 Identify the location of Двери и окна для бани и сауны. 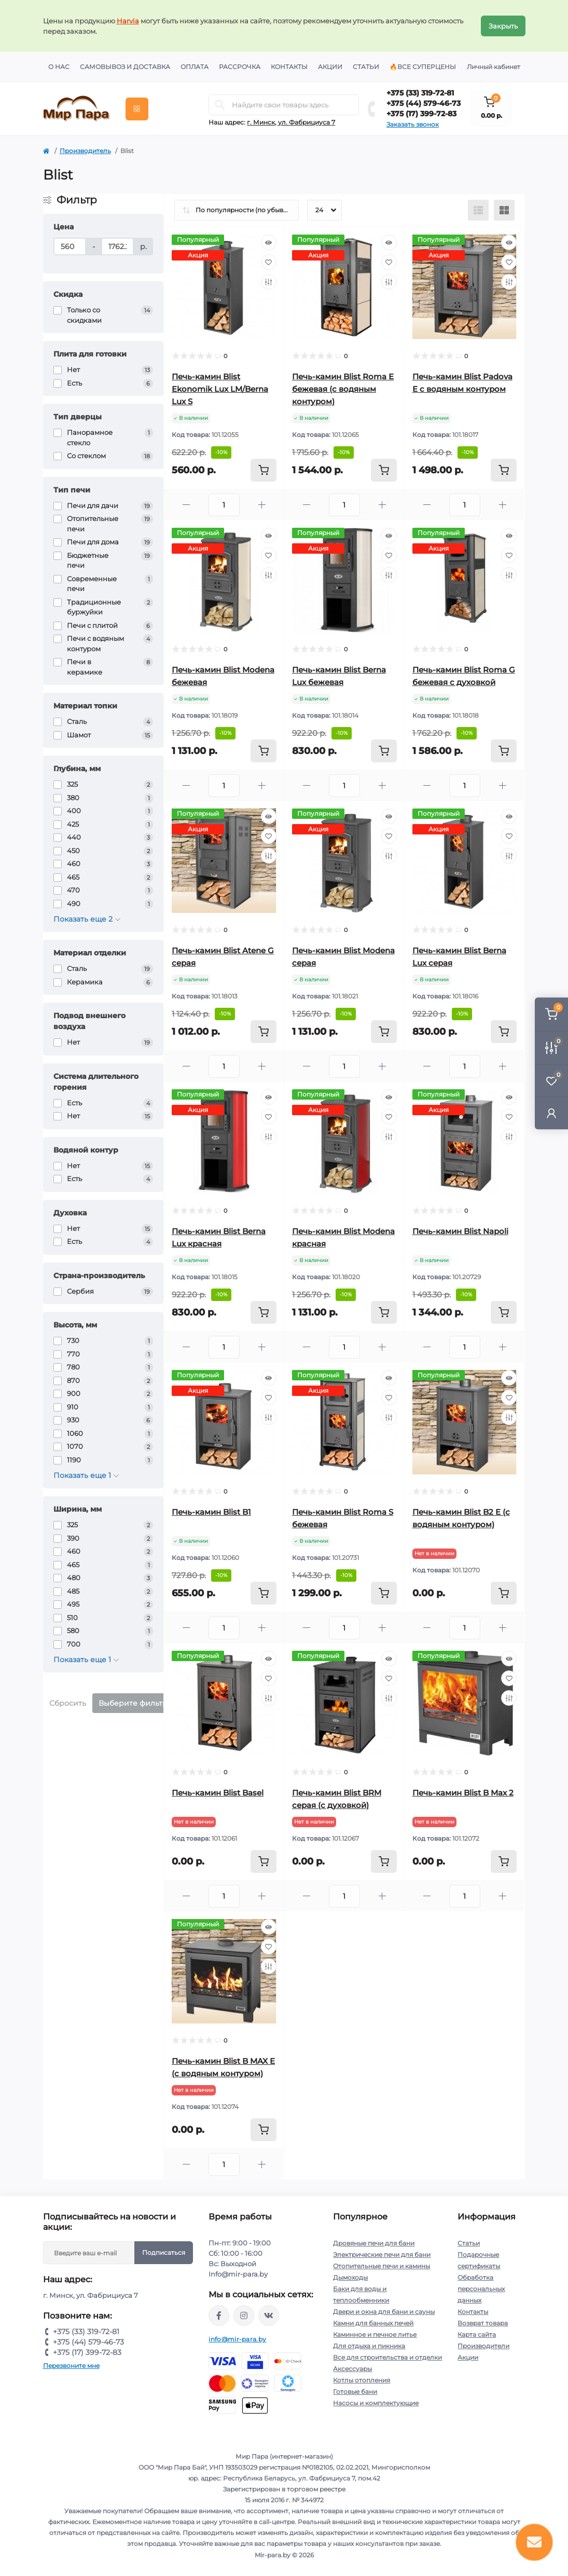
(384, 2311).